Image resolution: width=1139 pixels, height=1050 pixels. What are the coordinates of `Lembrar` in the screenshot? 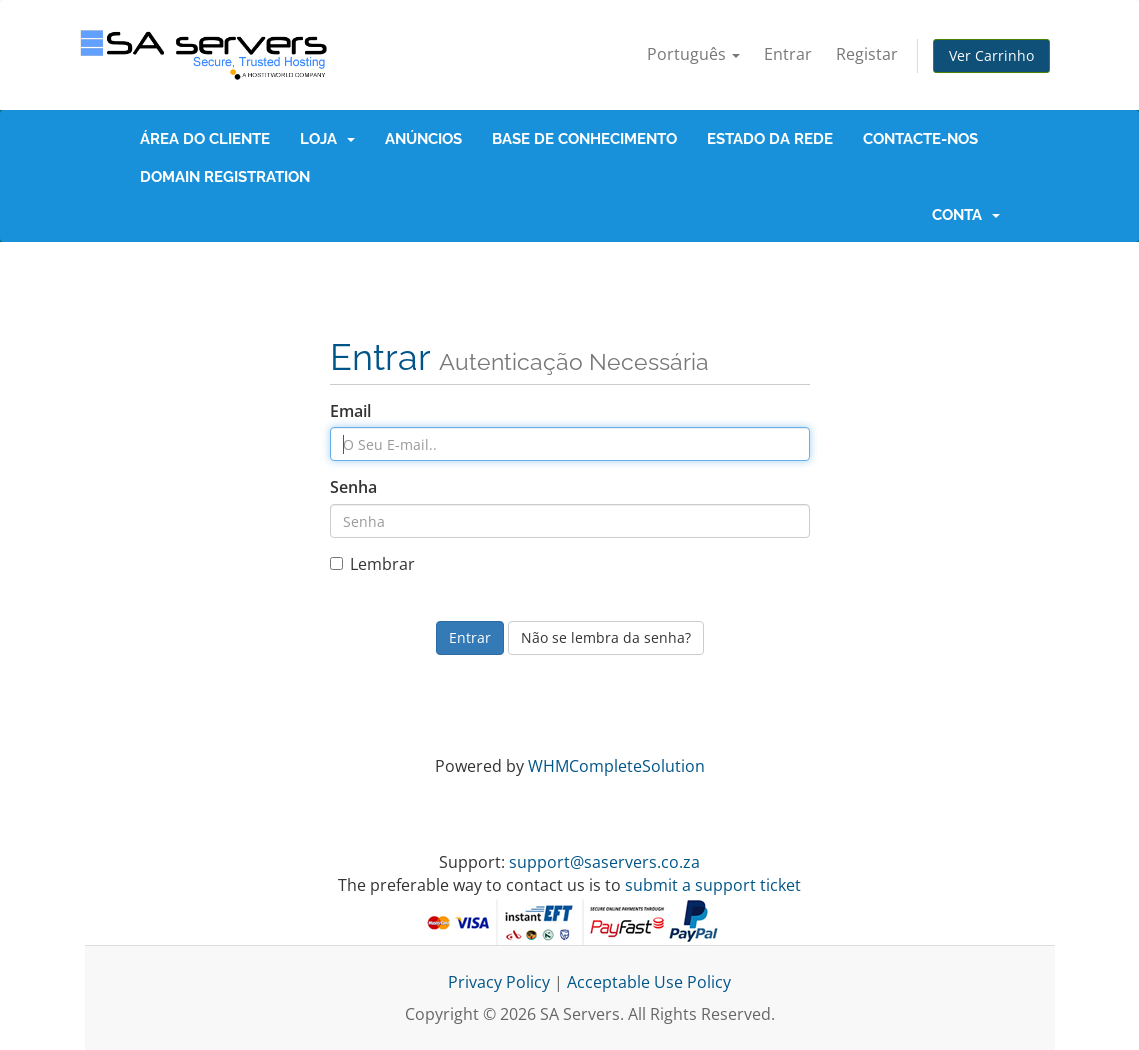 It's located at (372, 564).